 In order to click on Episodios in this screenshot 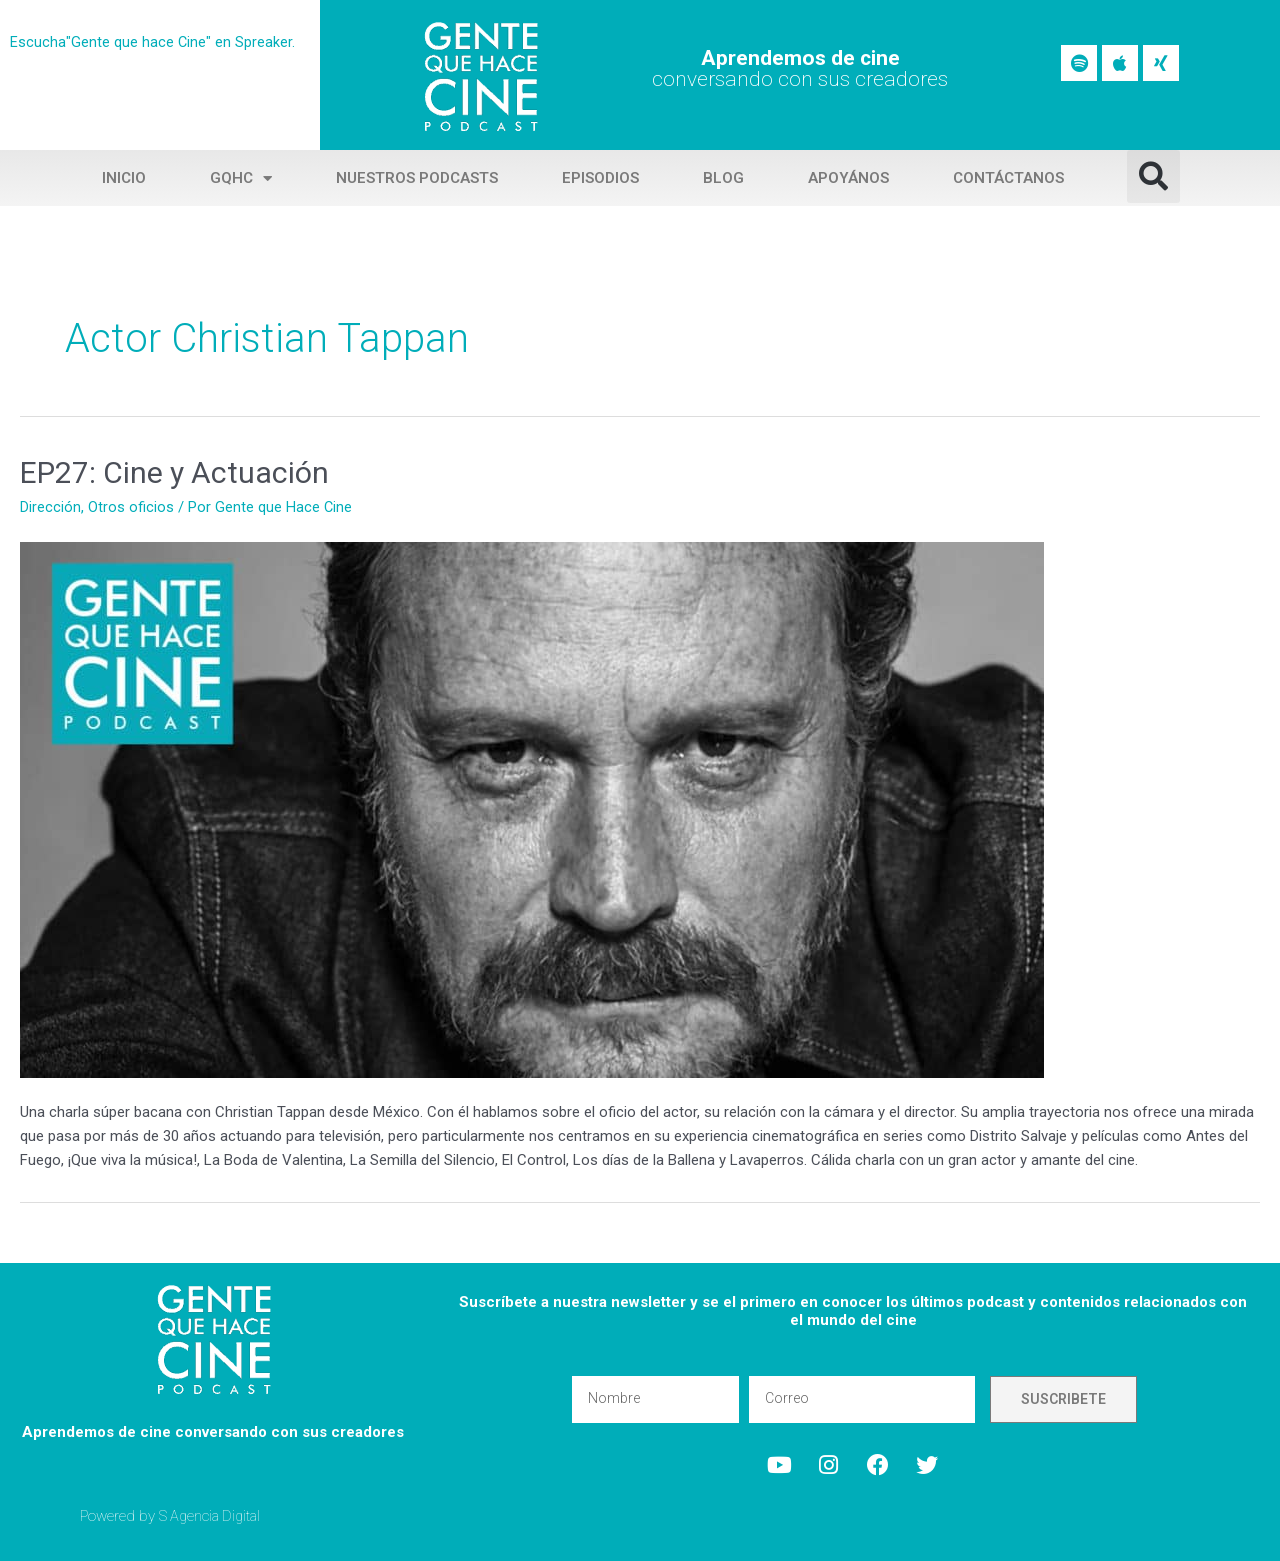, I will do `click(600, 178)`.